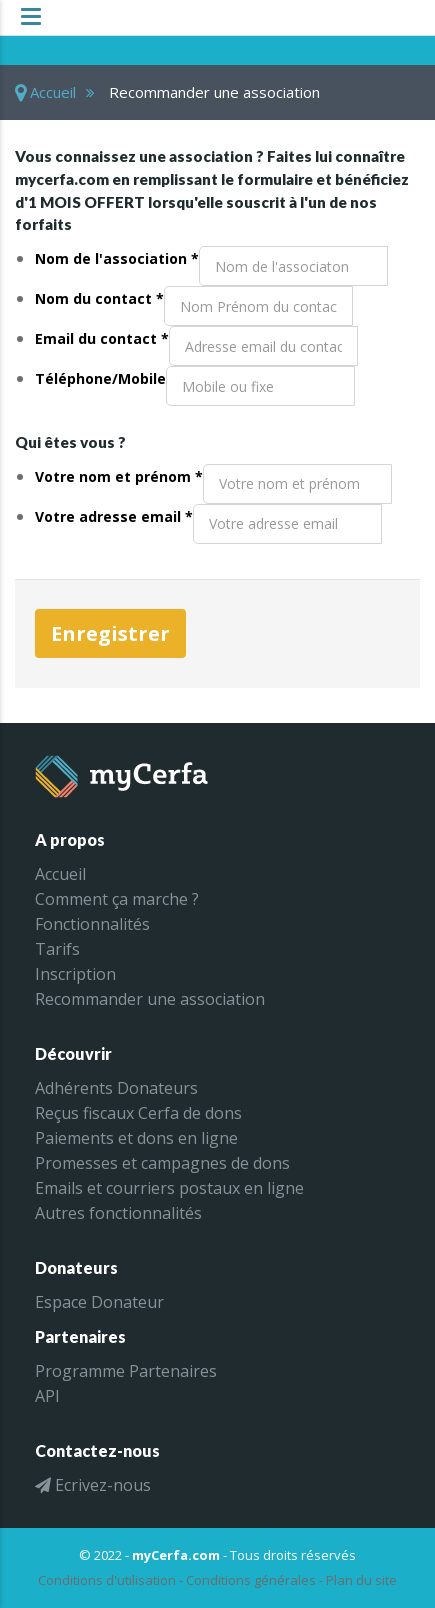 The height and width of the screenshot is (1608, 435). I want to click on Téléphone/Mobile, so click(100, 378).